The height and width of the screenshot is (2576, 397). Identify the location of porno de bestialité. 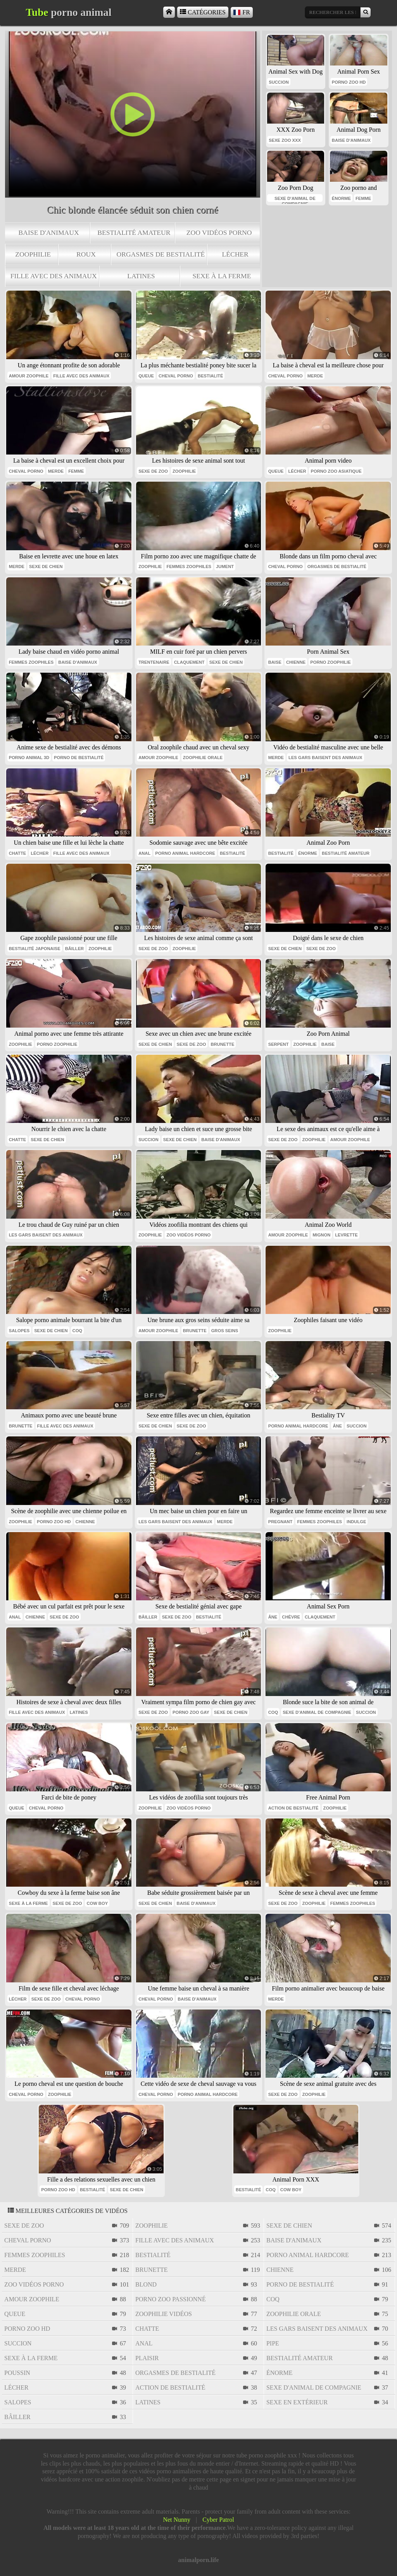
(79, 757).